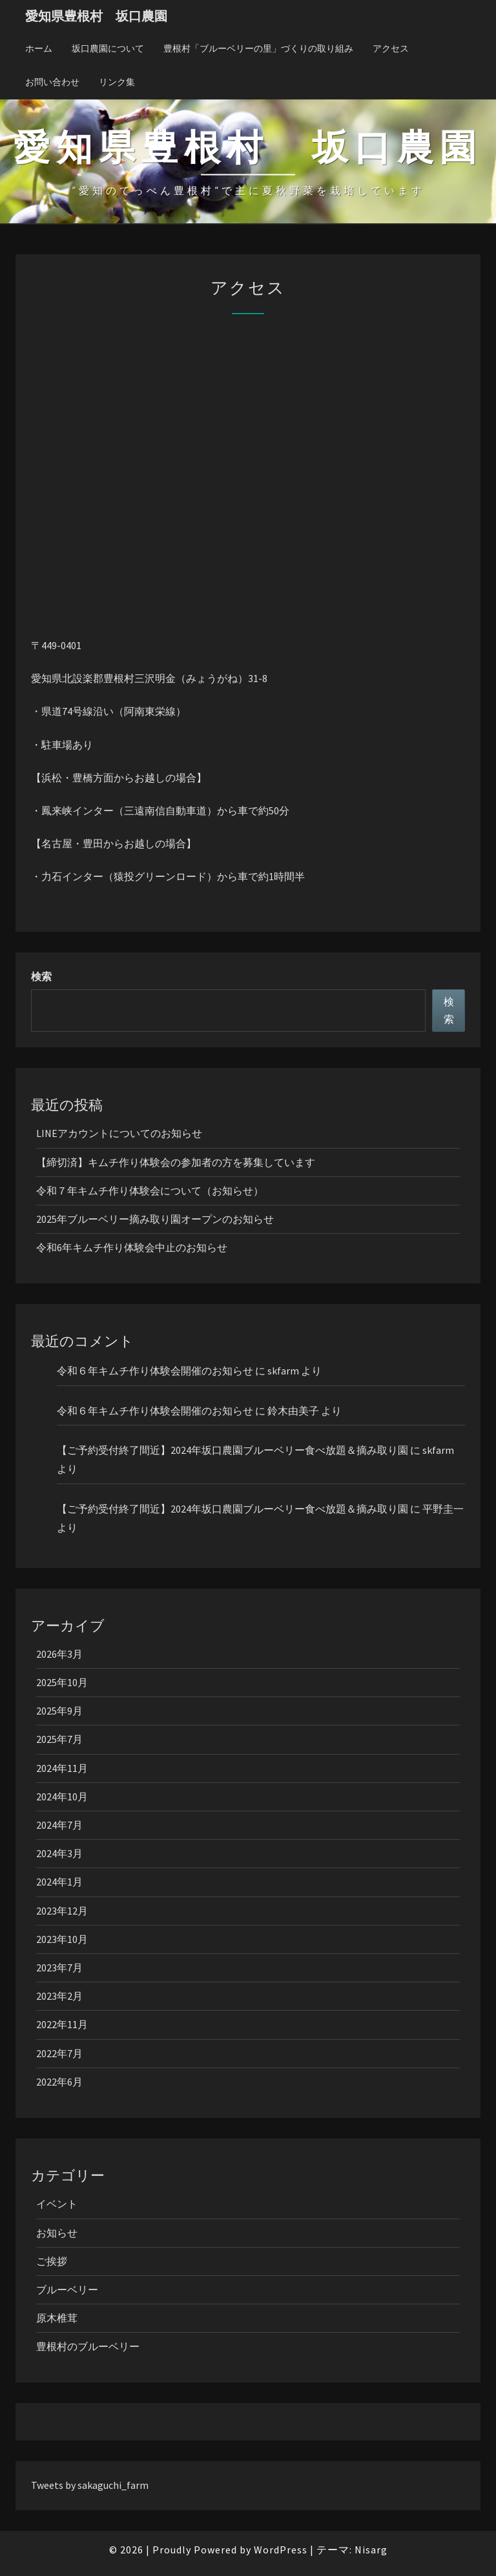 The height and width of the screenshot is (2576, 496). I want to click on 豊根村のブルーベリー, so click(88, 2346).